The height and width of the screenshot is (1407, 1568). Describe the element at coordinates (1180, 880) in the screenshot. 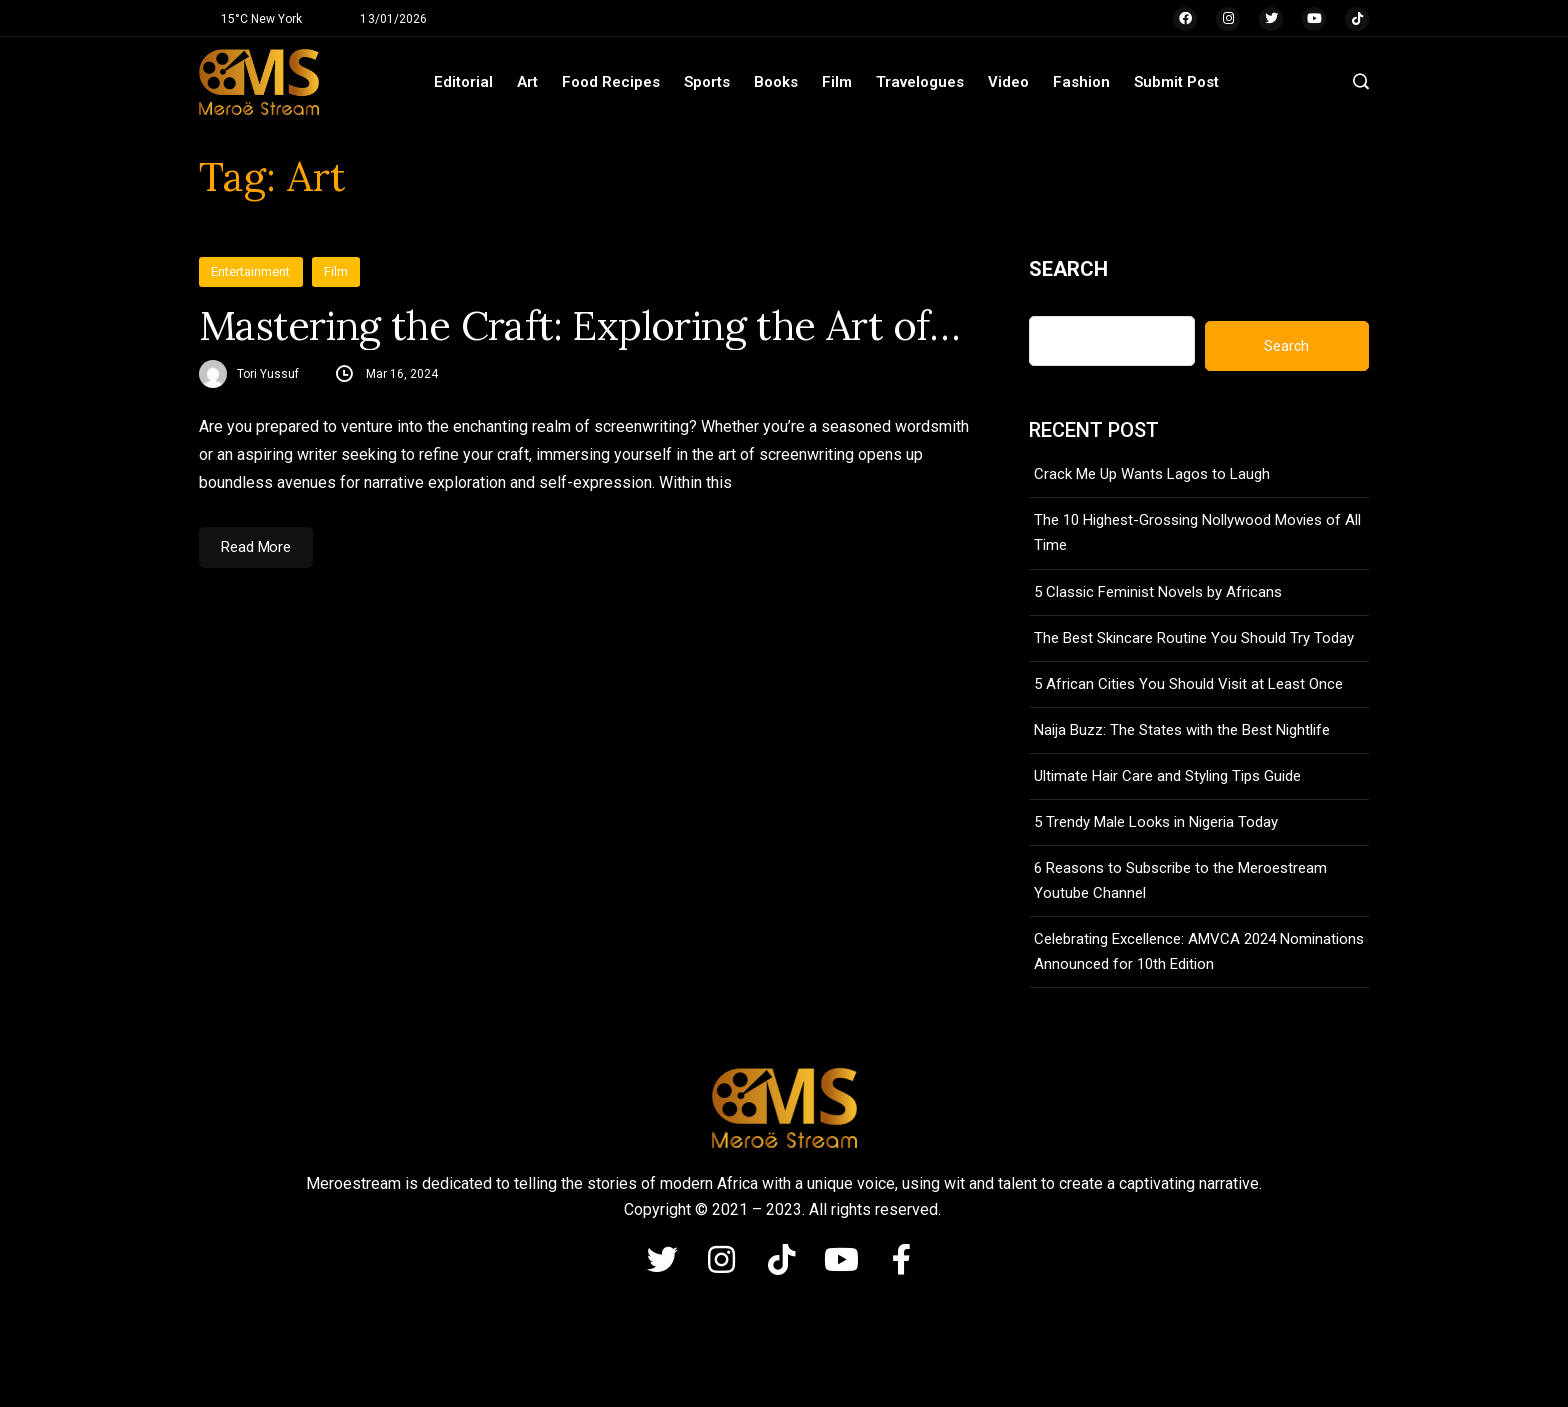

I see `6 Reasons to Subscribe to the Meroestream Youtube Channel` at that location.